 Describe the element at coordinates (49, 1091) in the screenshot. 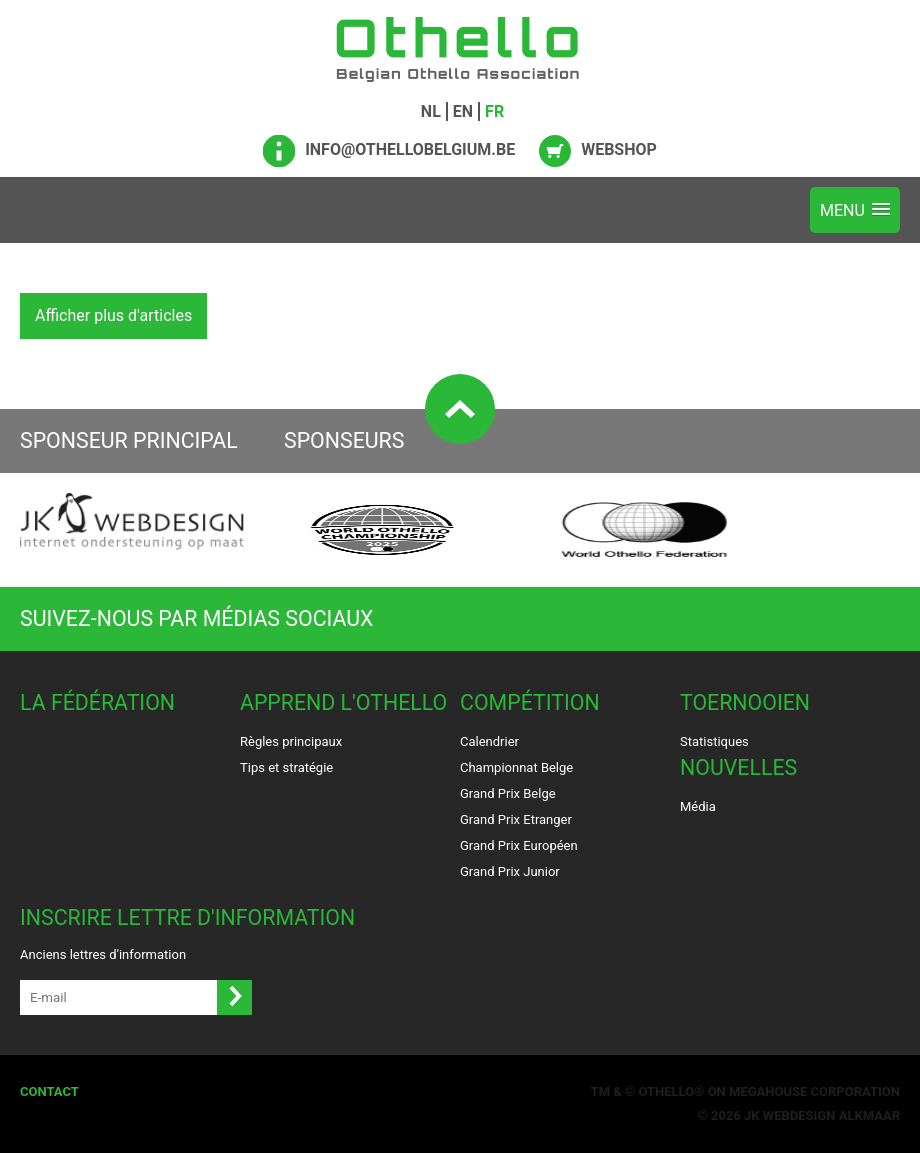

I see `Contact` at that location.